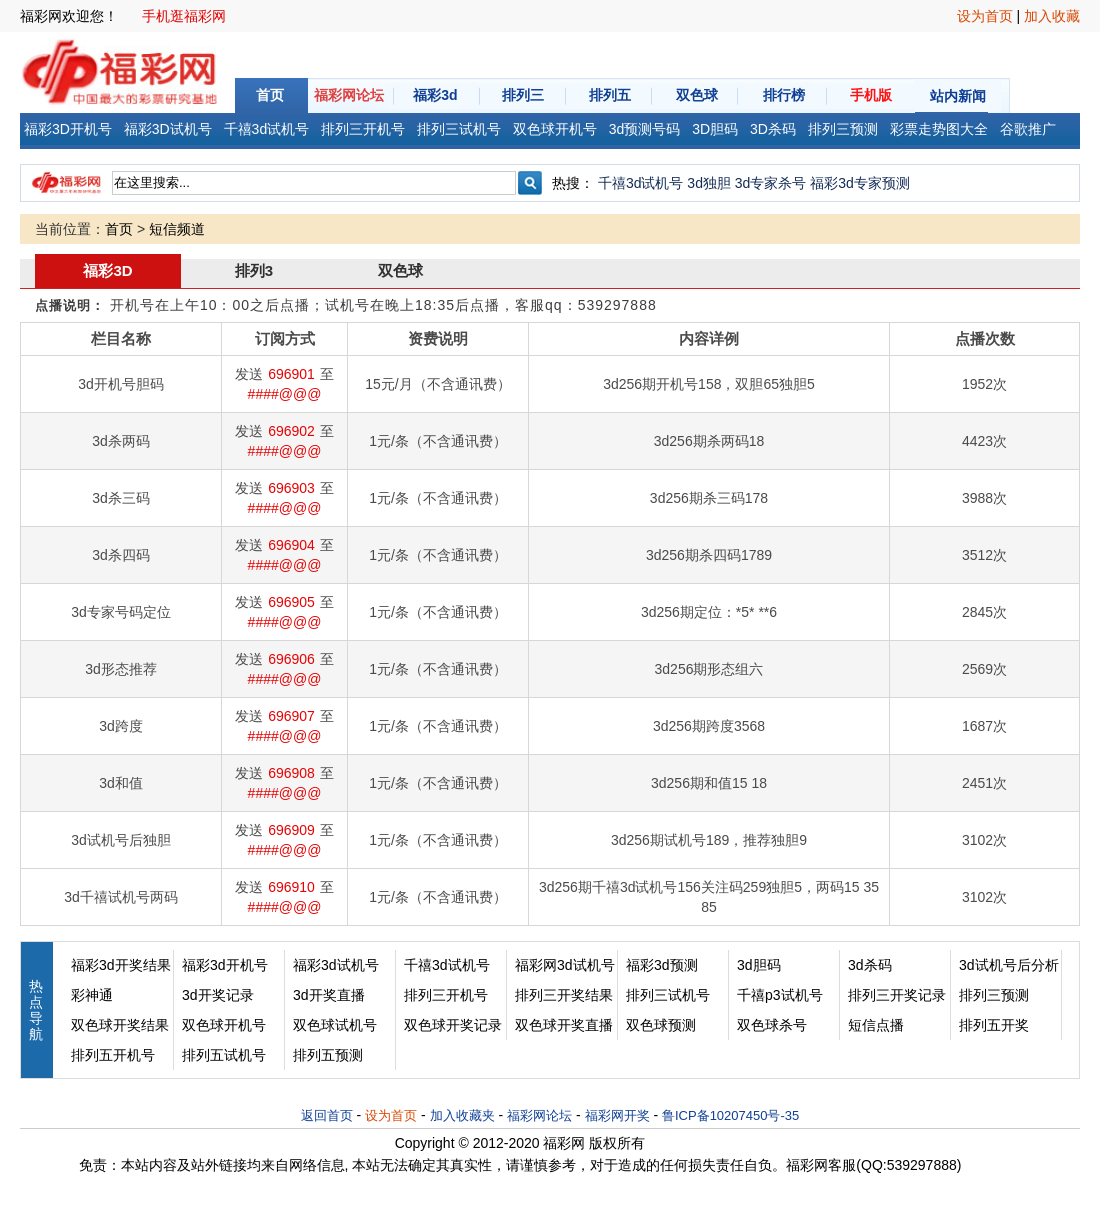  I want to click on 福彩3d试机号, so click(336, 965).